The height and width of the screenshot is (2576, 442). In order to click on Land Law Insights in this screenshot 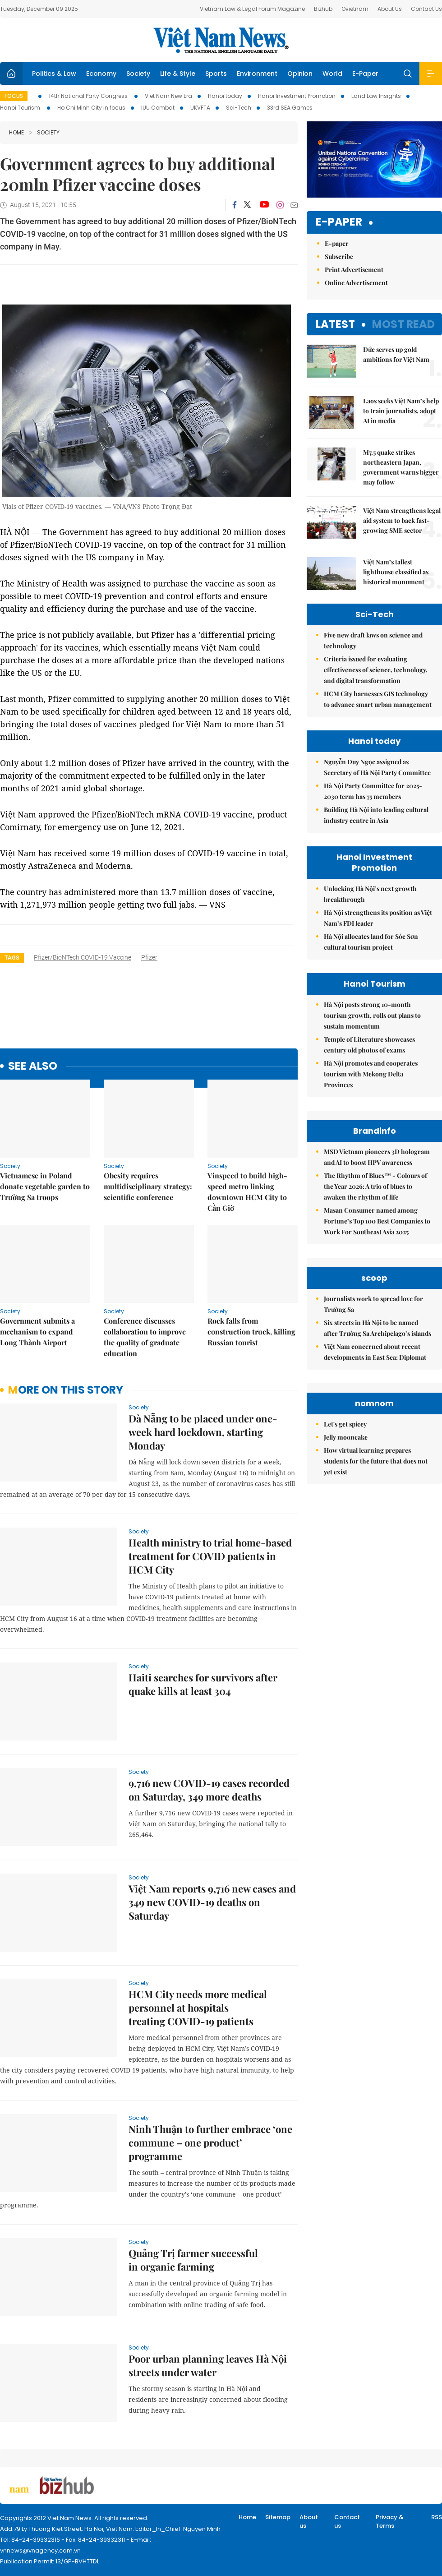, I will do `click(376, 96)`.